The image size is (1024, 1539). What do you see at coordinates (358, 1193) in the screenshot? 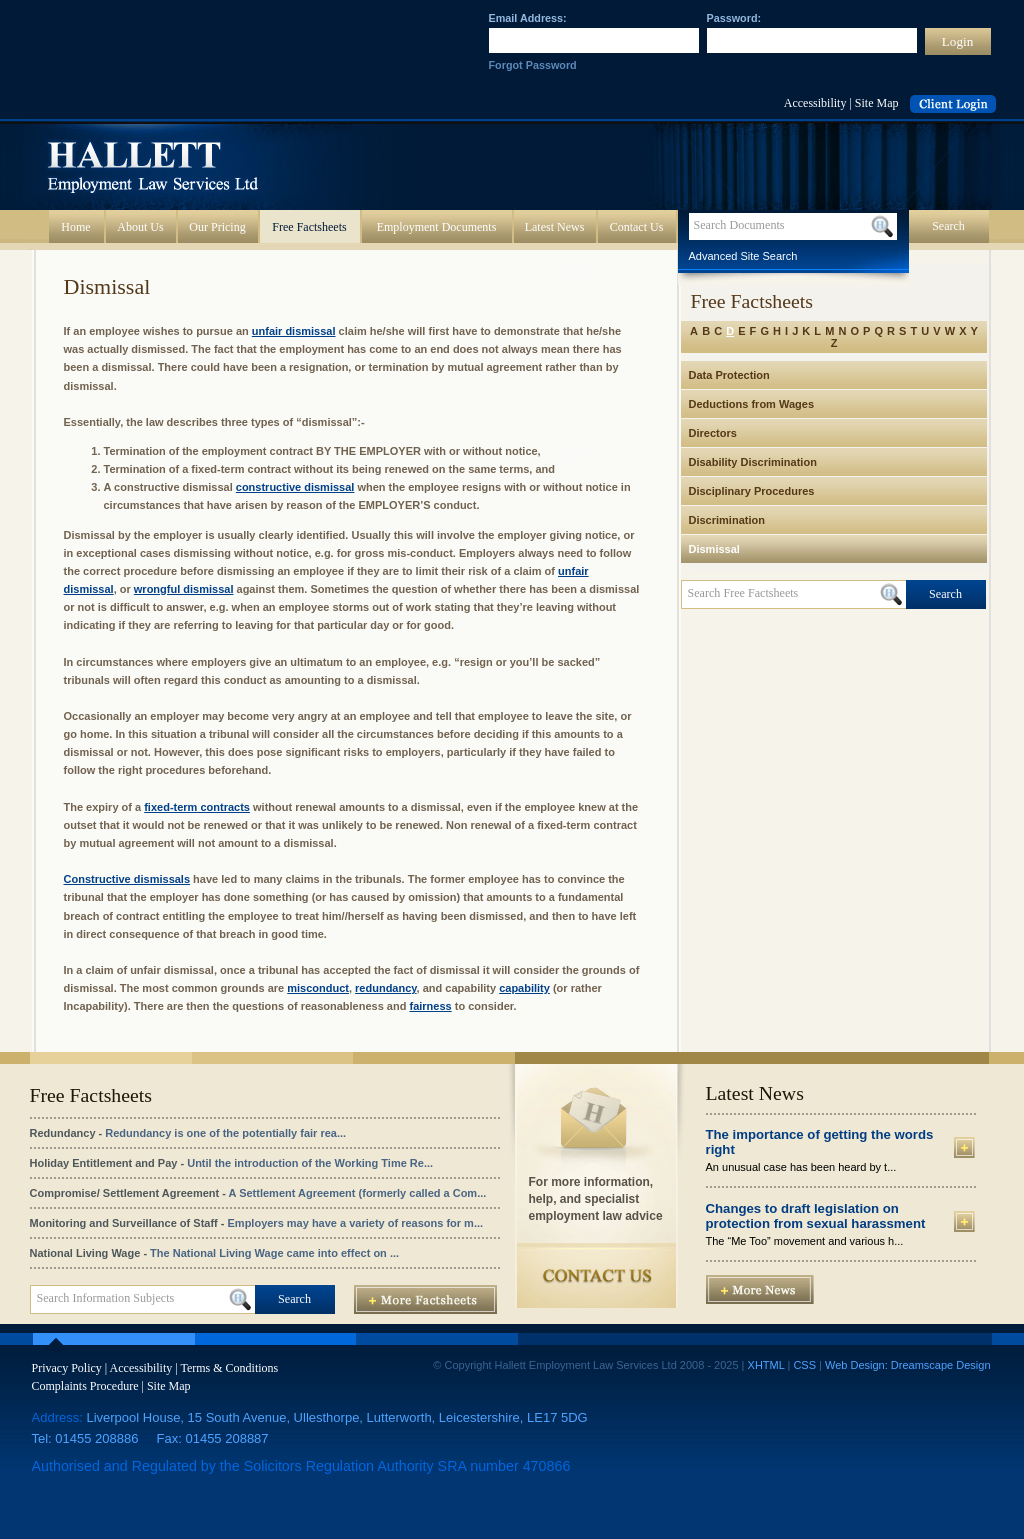
I see `A Settlement Agreement (formerly called a Com...` at bounding box center [358, 1193].